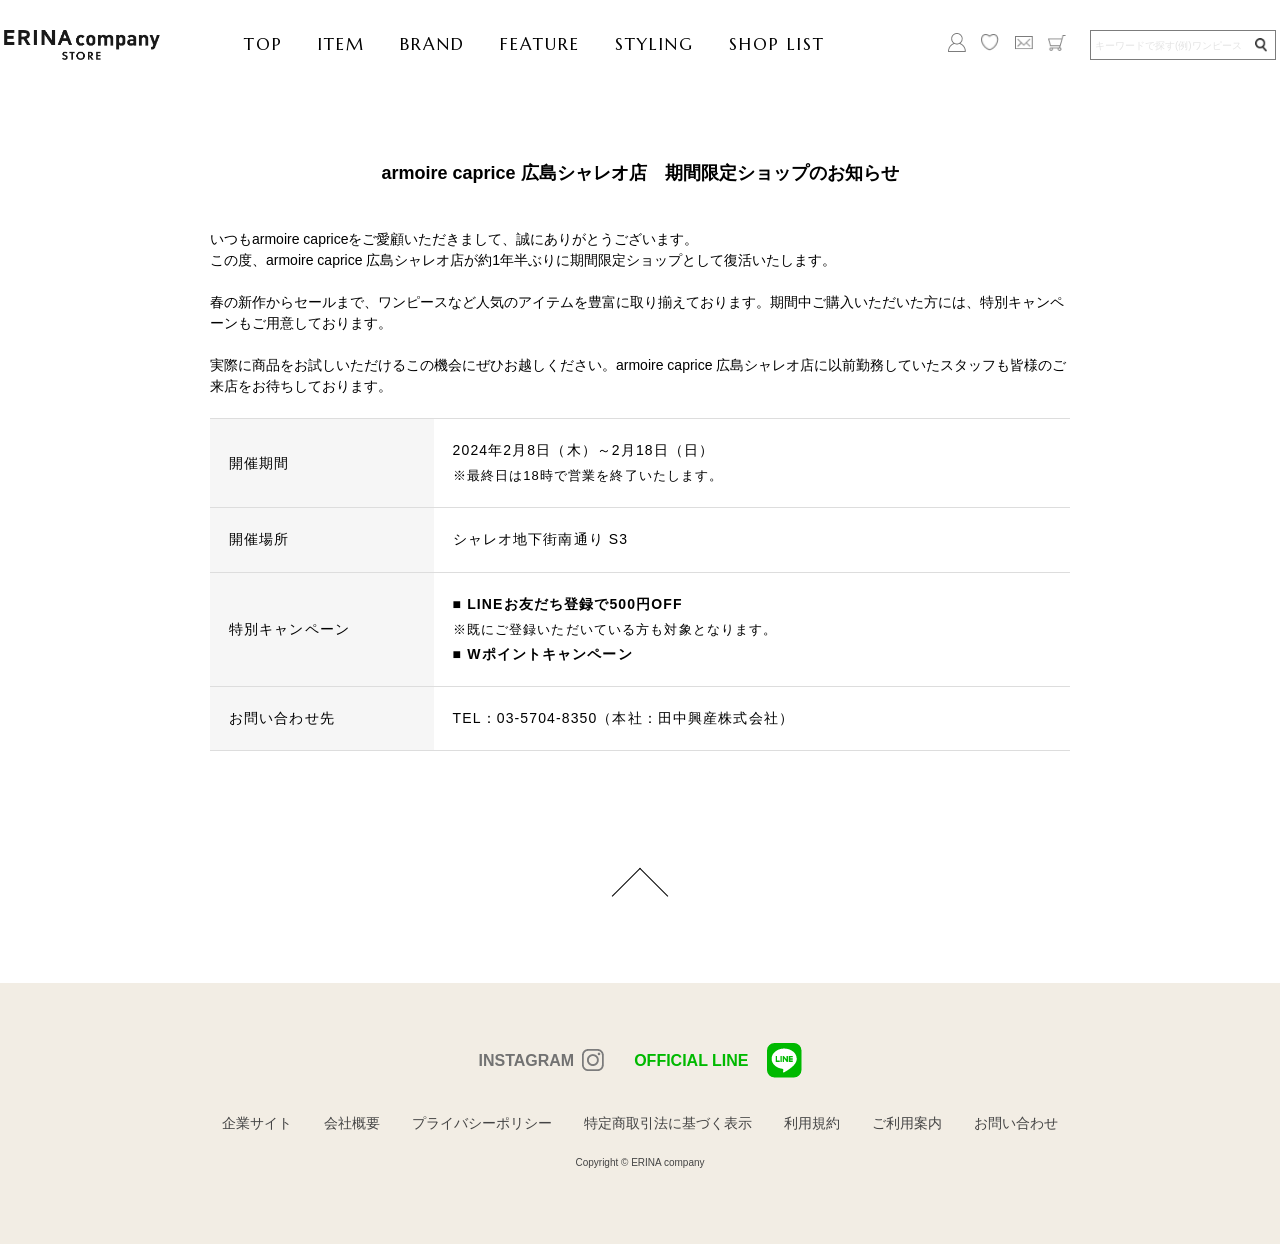 The image size is (1280, 1244). I want to click on ご利用案内, so click(907, 1123).